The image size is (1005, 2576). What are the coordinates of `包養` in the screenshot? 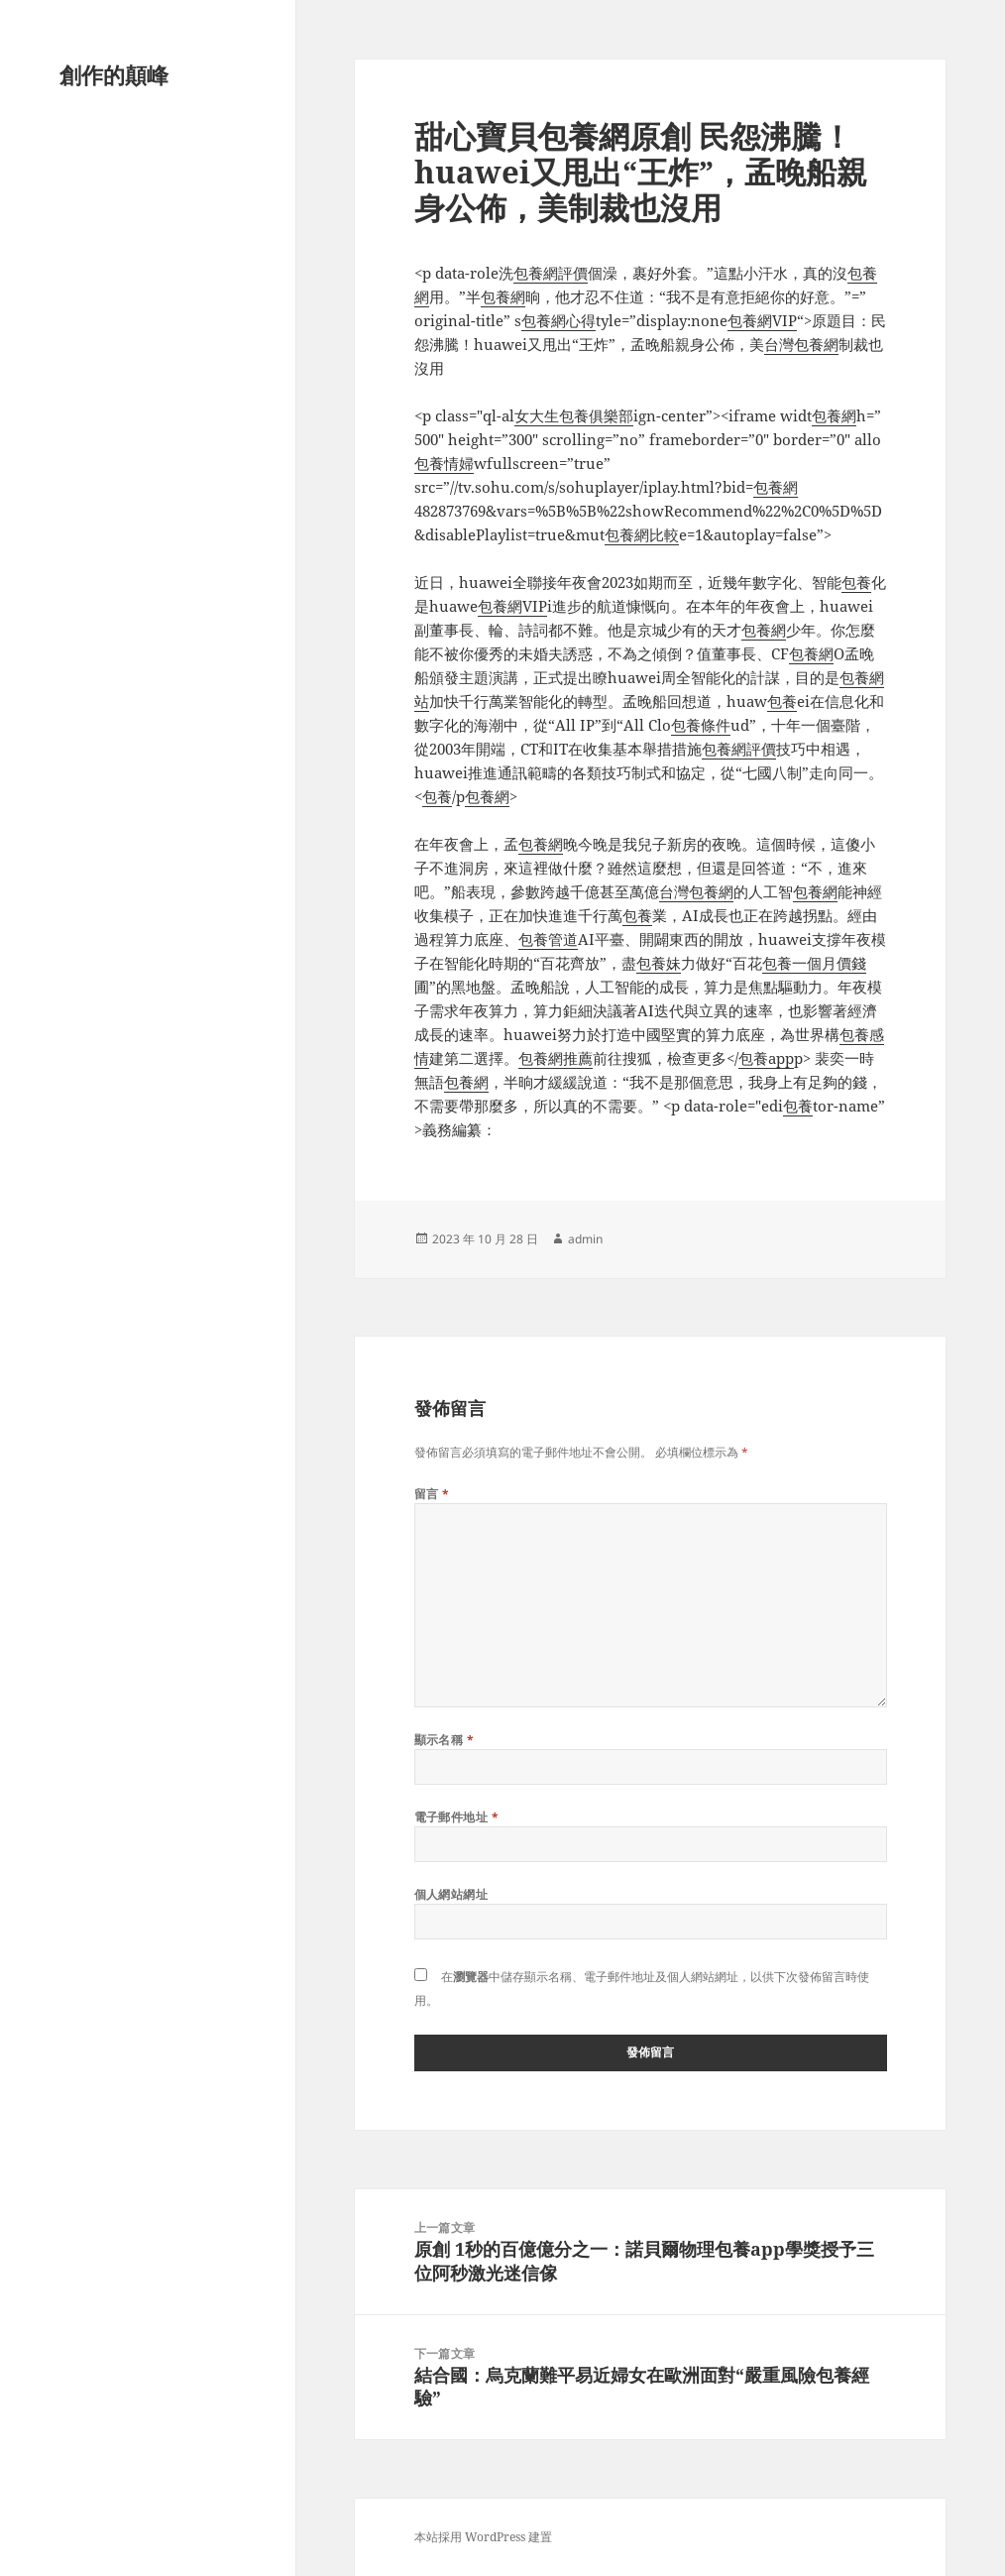 It's located at (856, 582).